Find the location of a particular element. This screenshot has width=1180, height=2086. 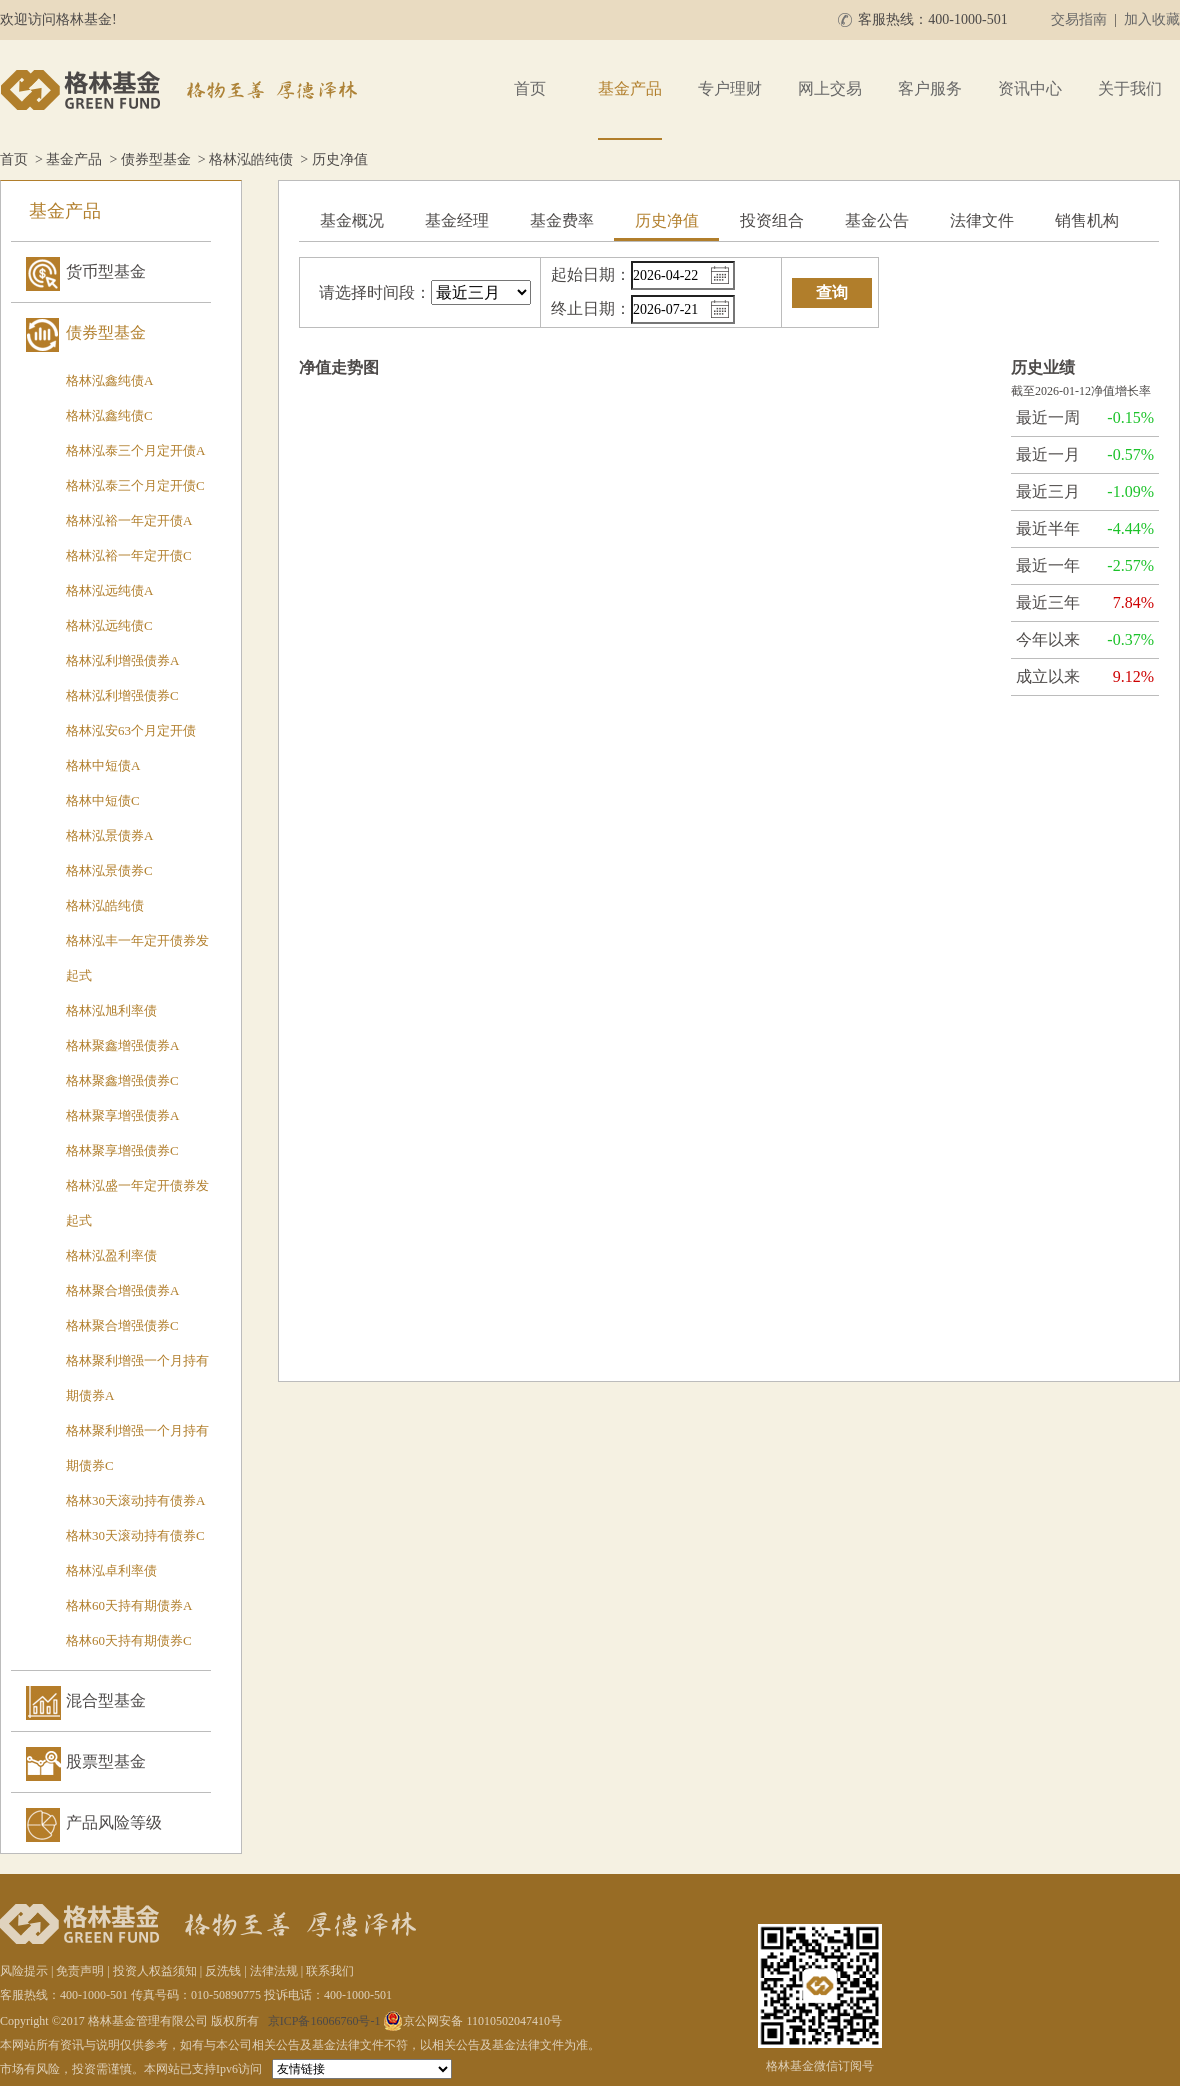

京ICP备16066760号-1 is located at coordinates (324, 2021).